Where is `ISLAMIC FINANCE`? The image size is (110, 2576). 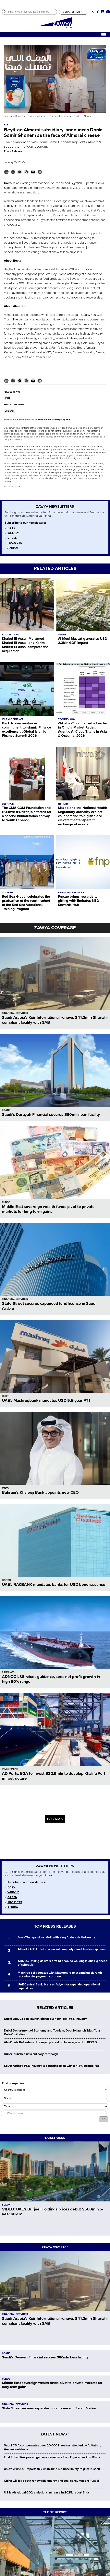 ISLAMIC FINANCE is located at coordinates (13, 719).